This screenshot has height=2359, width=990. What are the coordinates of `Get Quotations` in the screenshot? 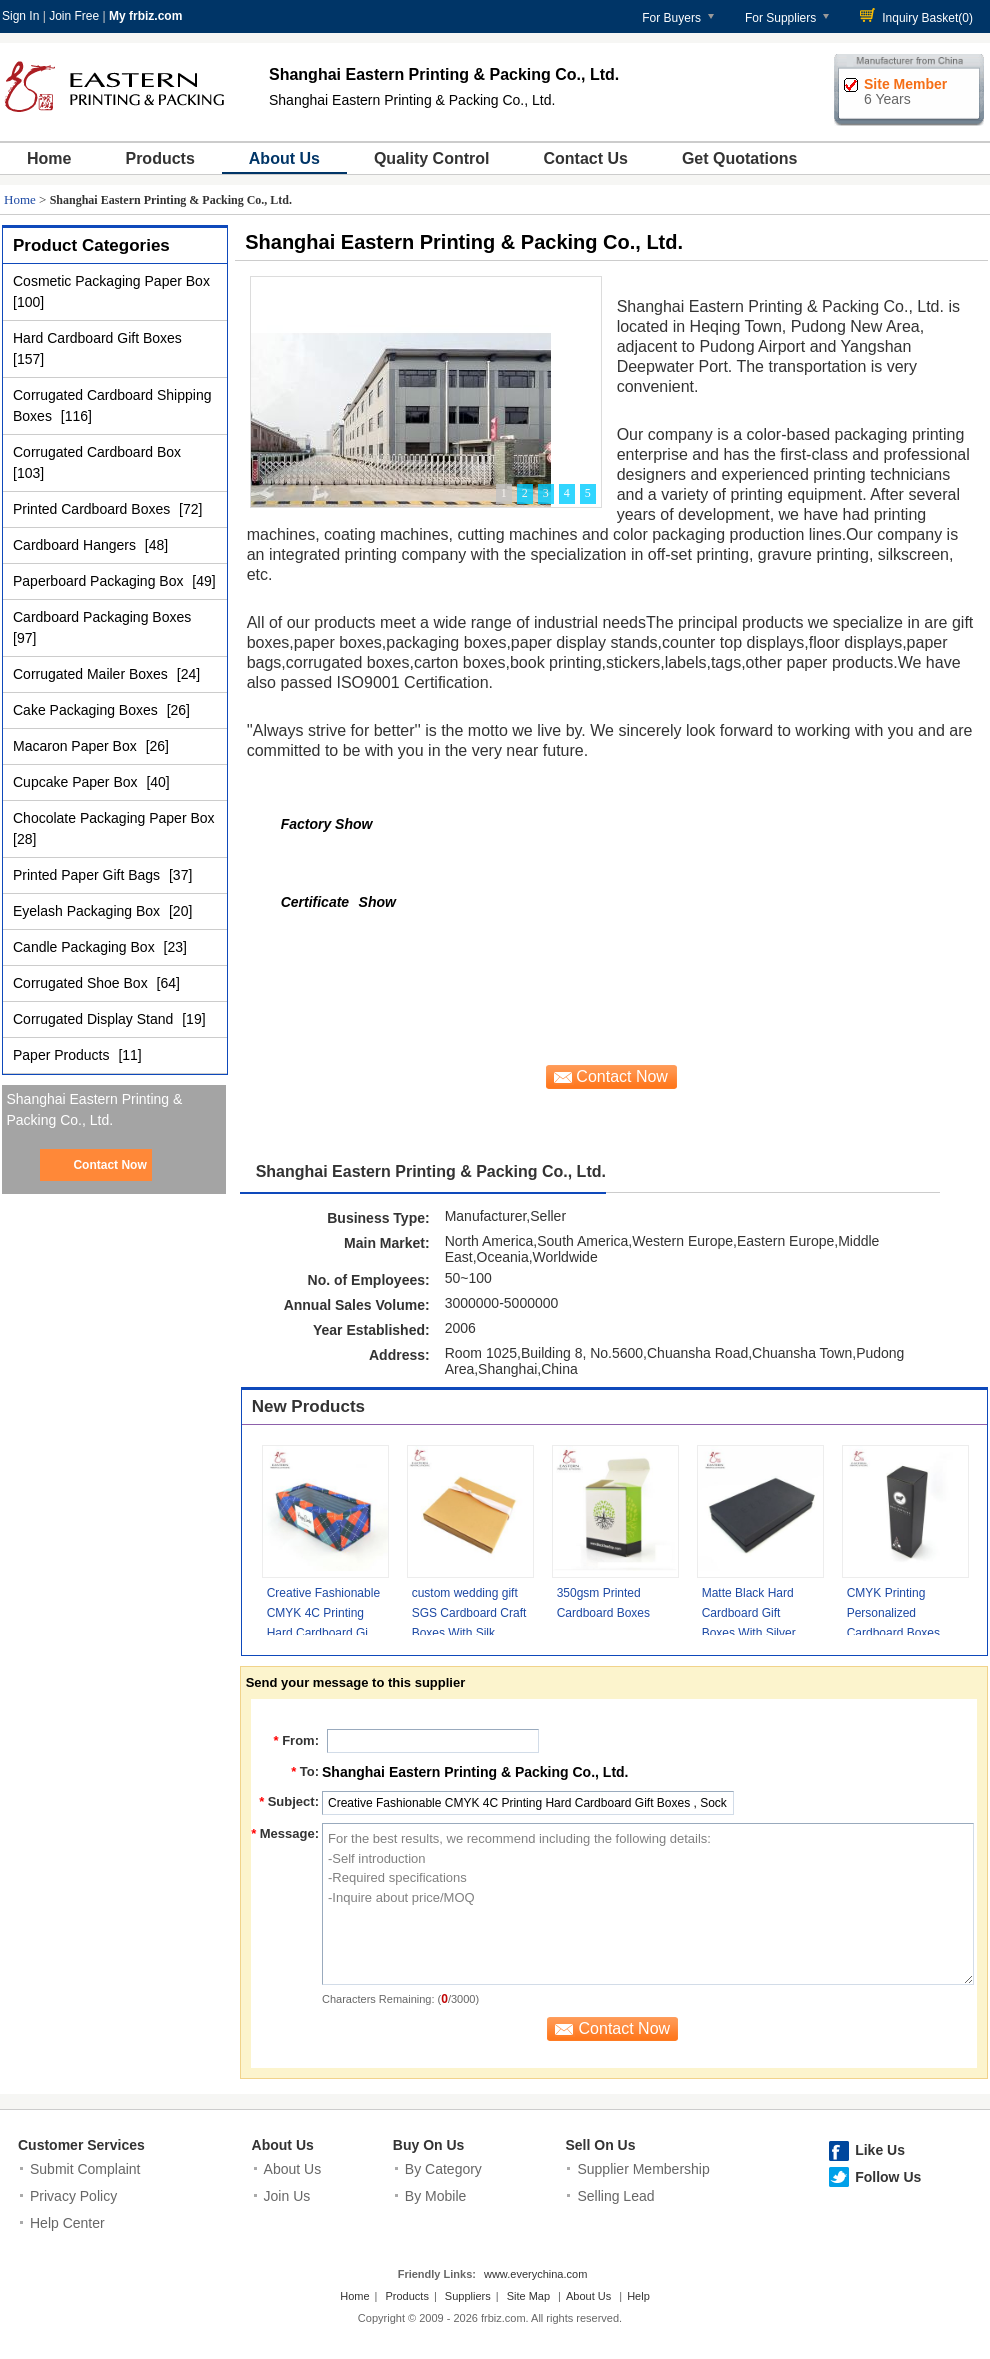 It's located at (740, 158).